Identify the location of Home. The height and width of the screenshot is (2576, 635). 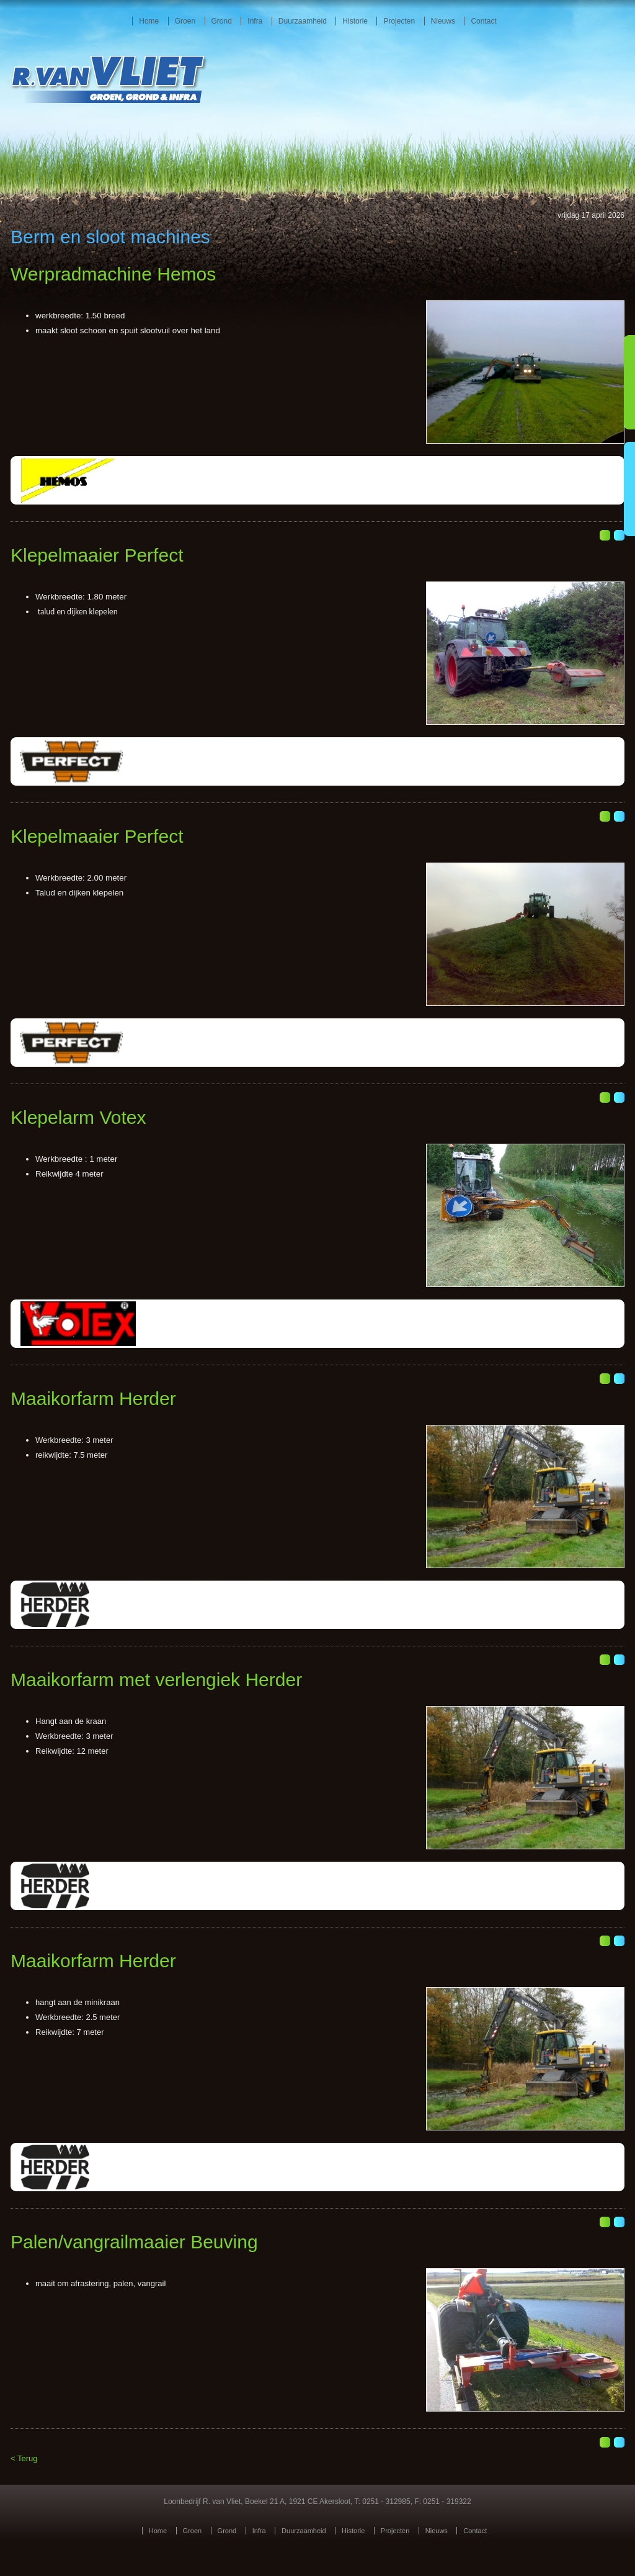
(149, 21).